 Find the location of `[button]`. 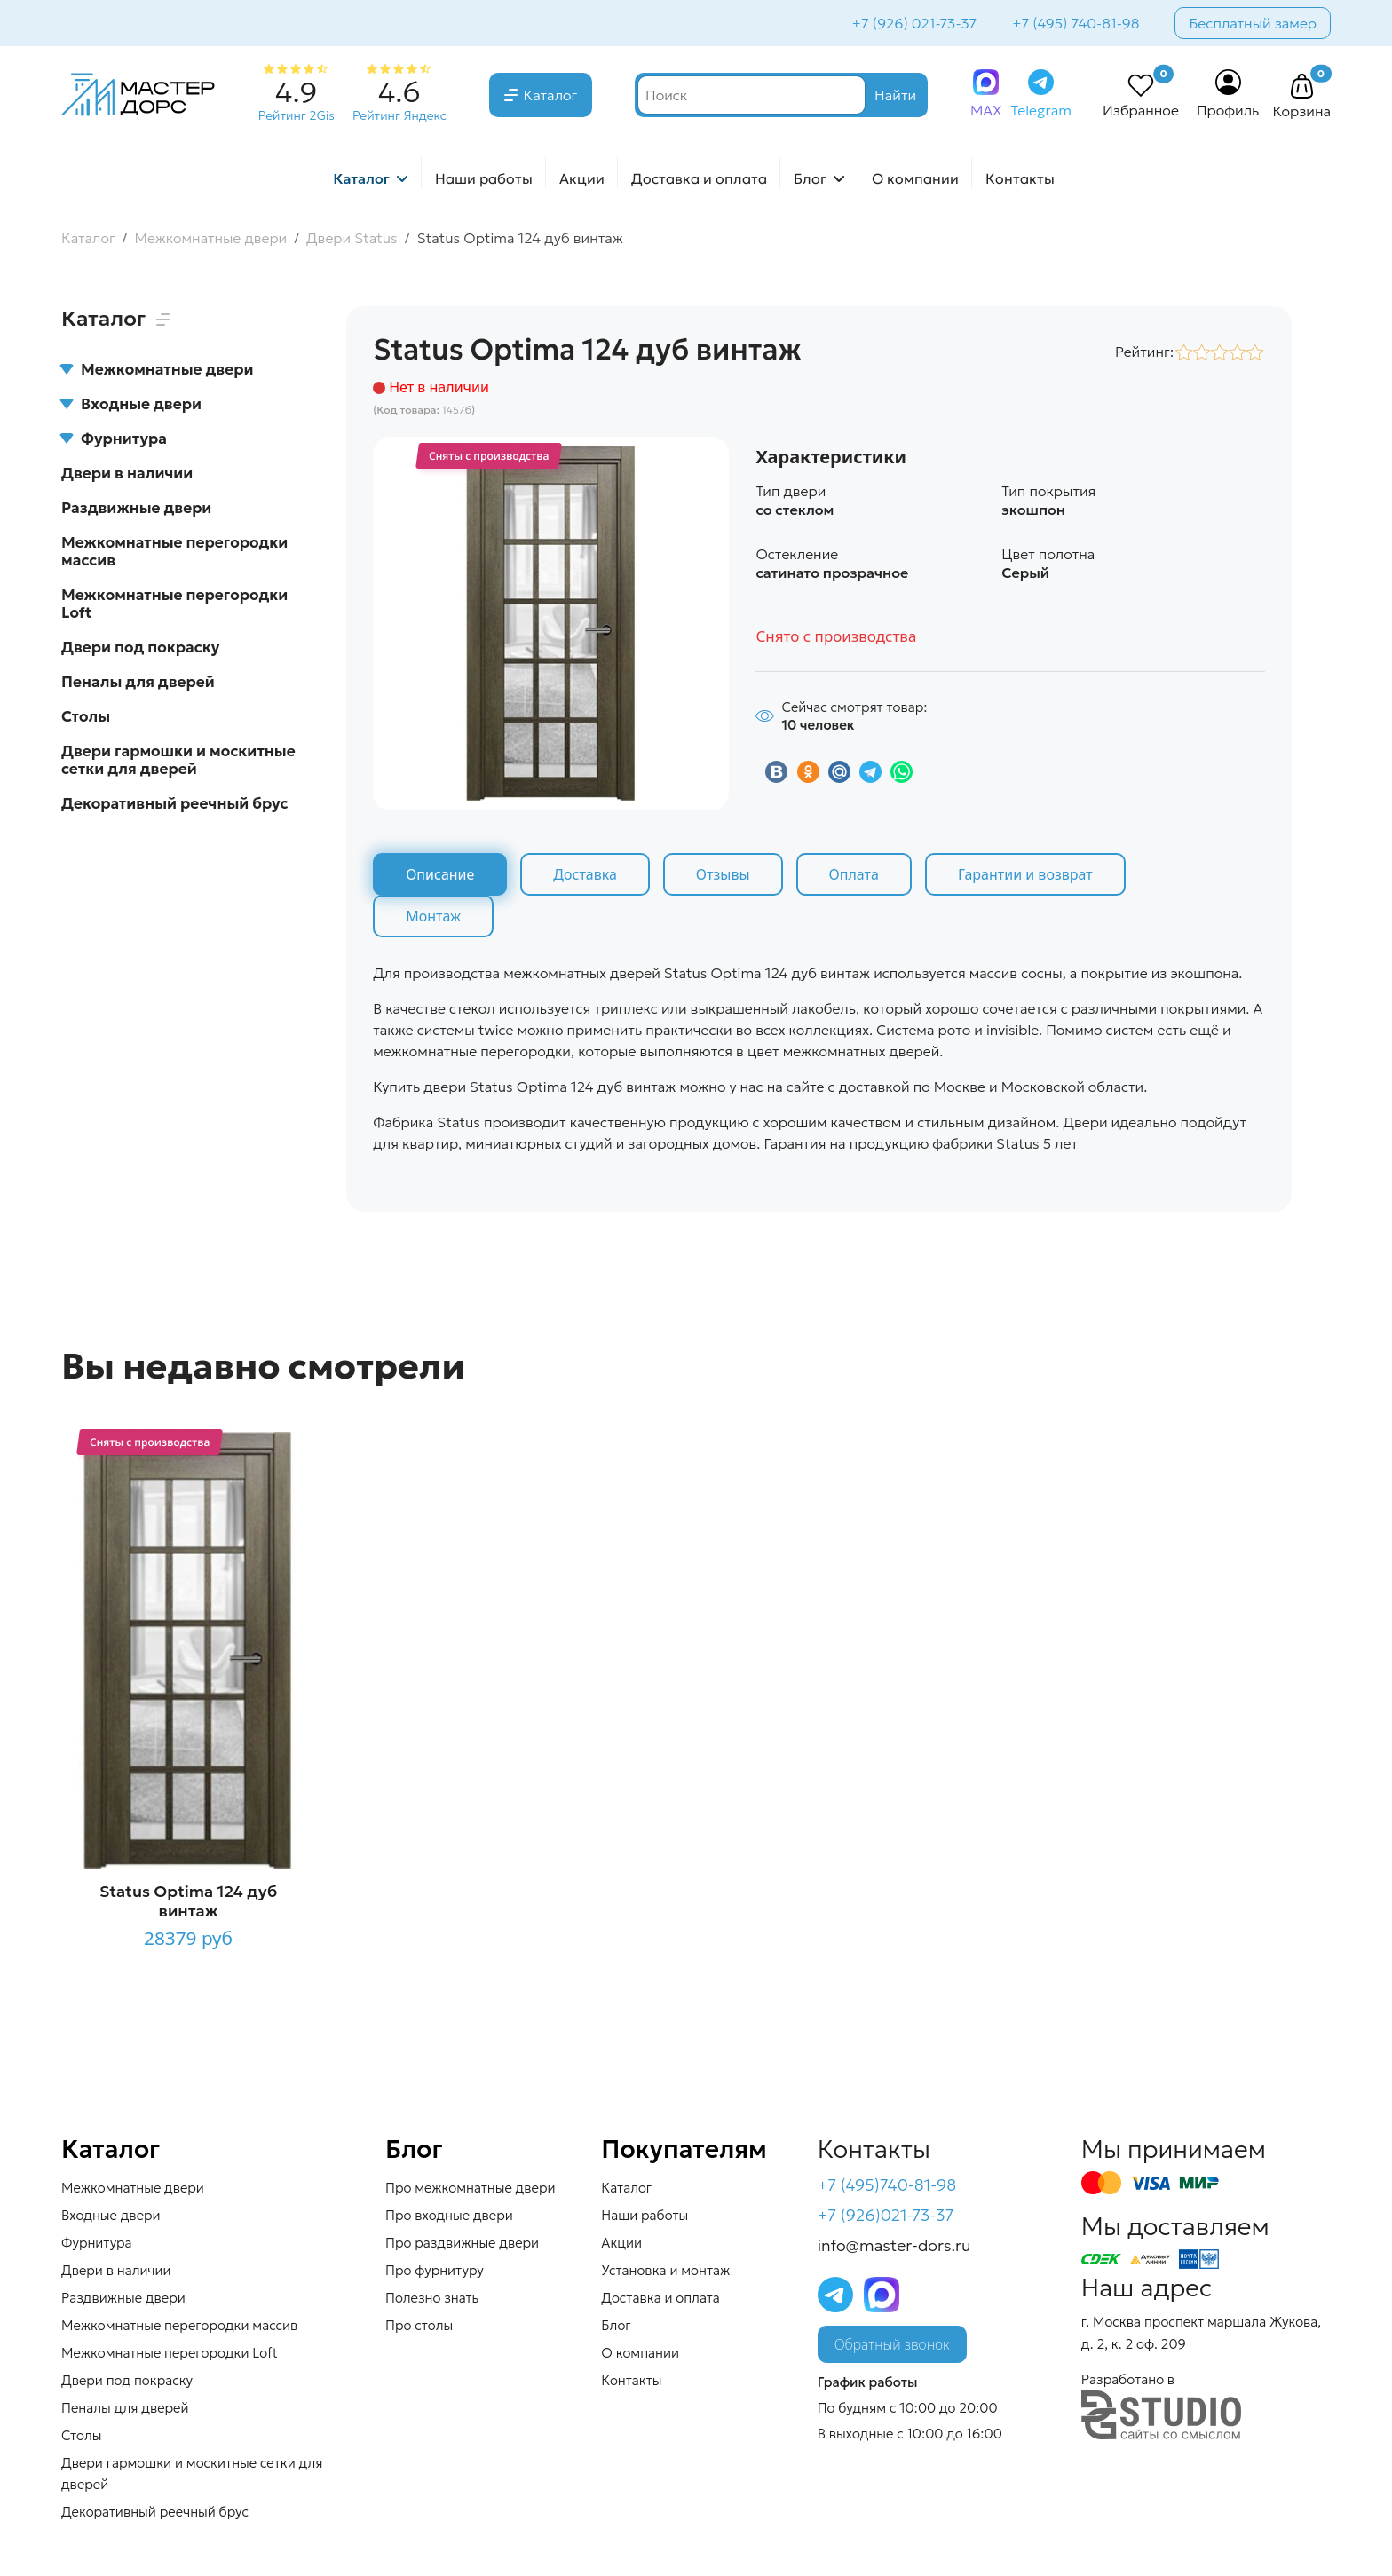

[button] is located at coordinates (1301, 87).